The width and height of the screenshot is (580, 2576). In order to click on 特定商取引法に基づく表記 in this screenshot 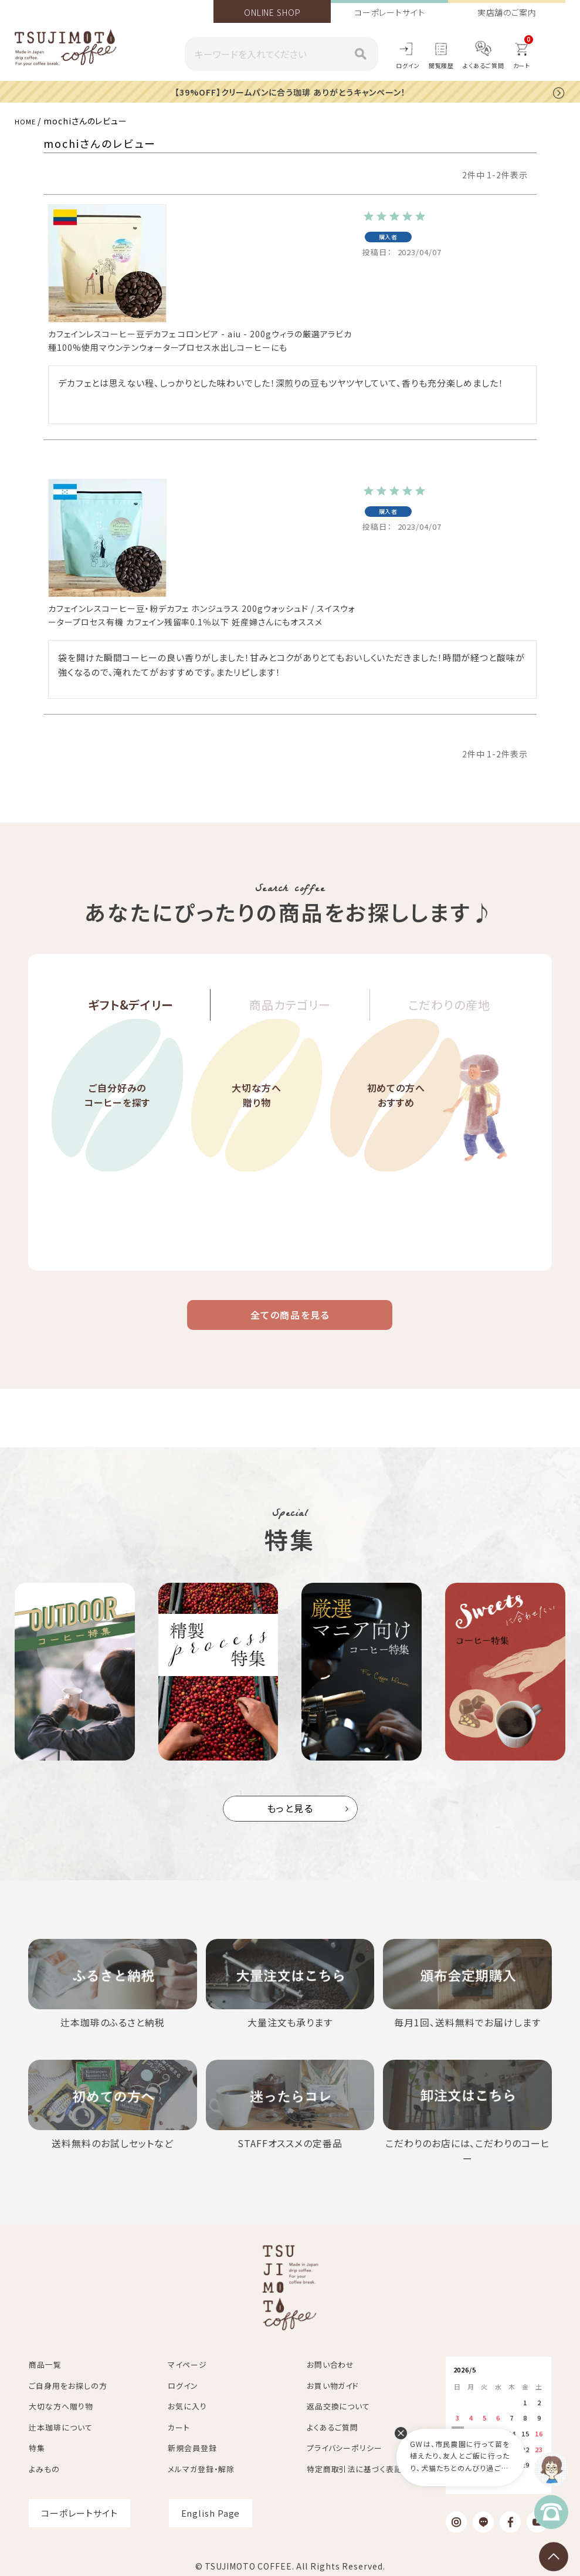, I will do `click(354, 2465)`.